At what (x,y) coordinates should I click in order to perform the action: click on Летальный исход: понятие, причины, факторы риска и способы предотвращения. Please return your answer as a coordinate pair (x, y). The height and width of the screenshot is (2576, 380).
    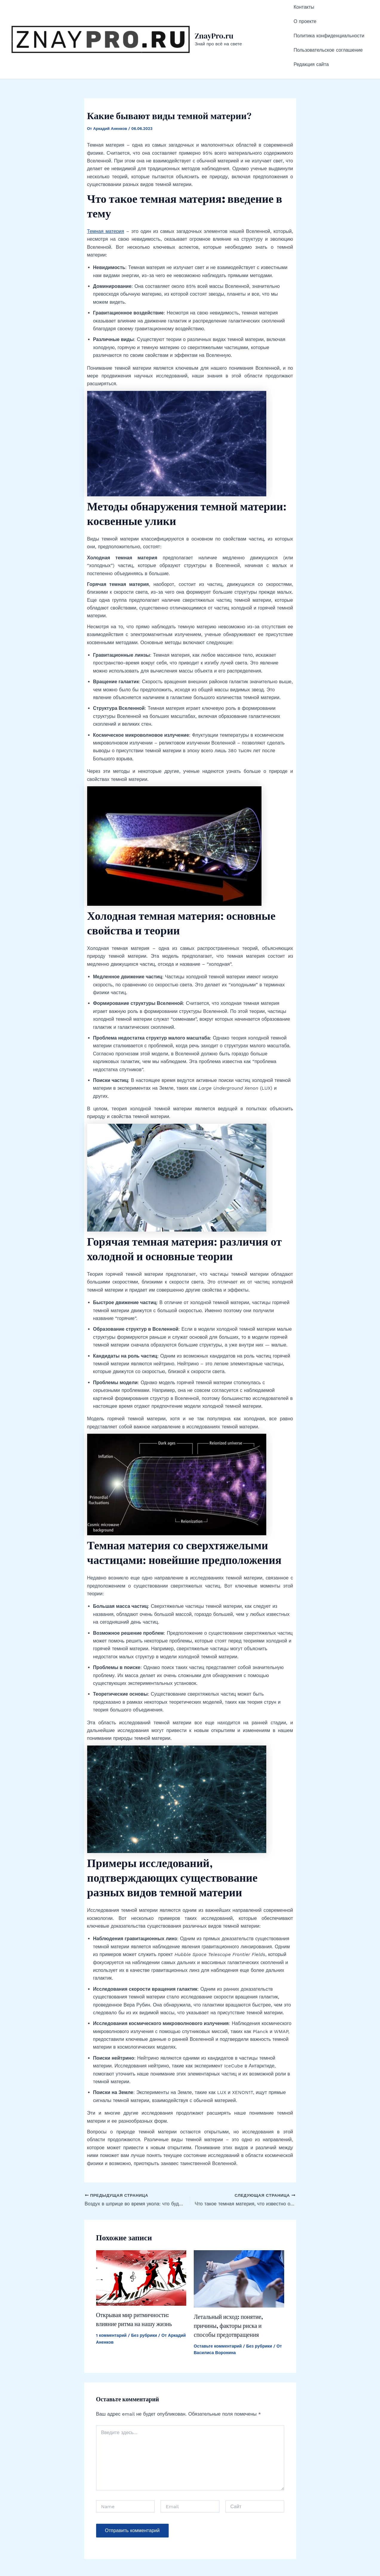
    Looking at the image, I should click on (228, 2293).